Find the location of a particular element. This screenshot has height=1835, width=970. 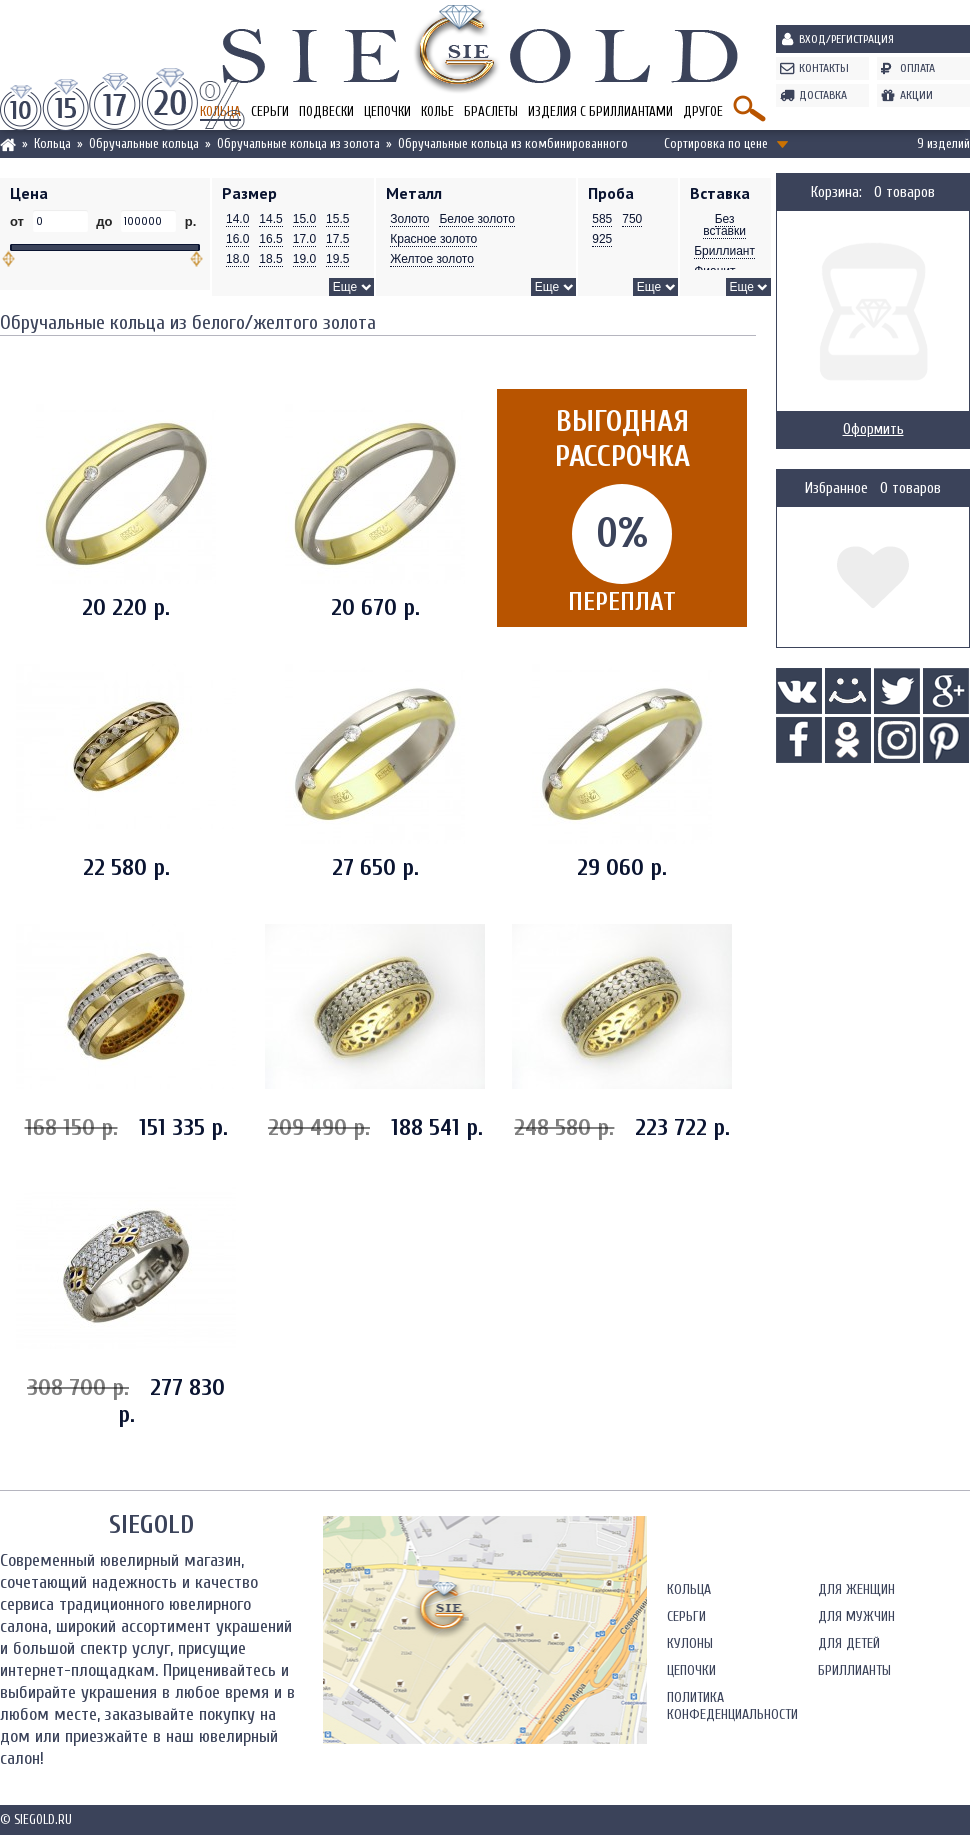

Избранное is located at coordinates (836, 488).